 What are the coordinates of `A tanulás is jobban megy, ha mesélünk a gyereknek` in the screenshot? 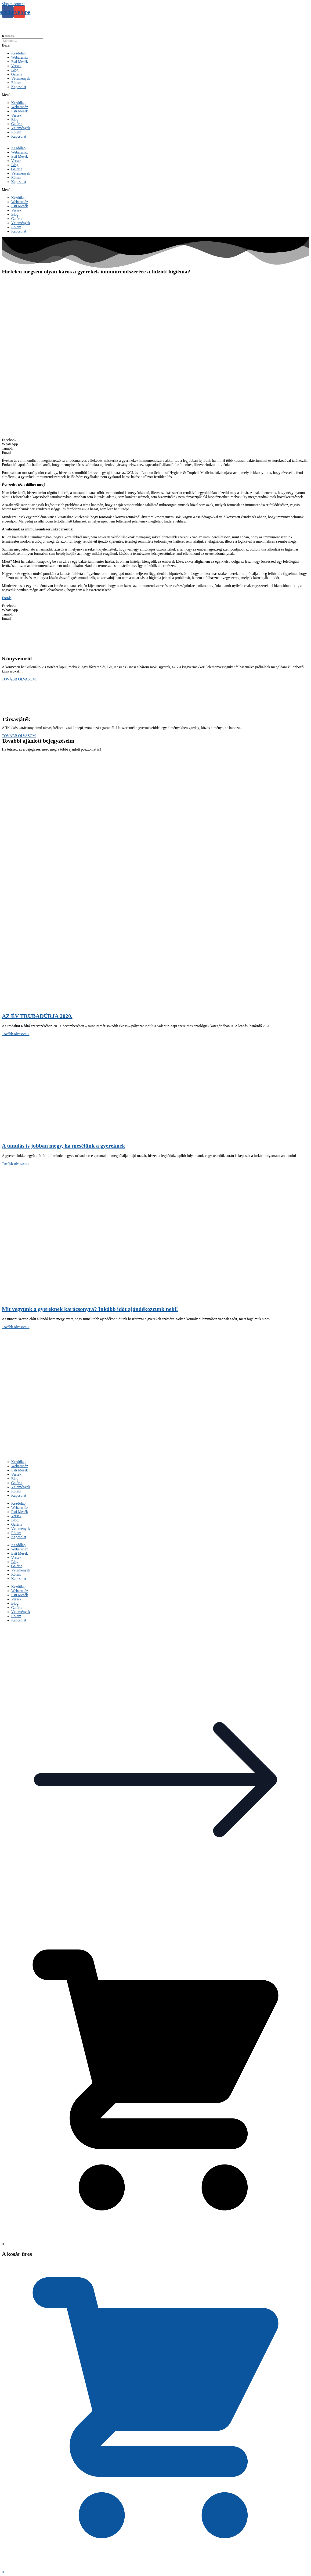 It's located at (63, 1146).